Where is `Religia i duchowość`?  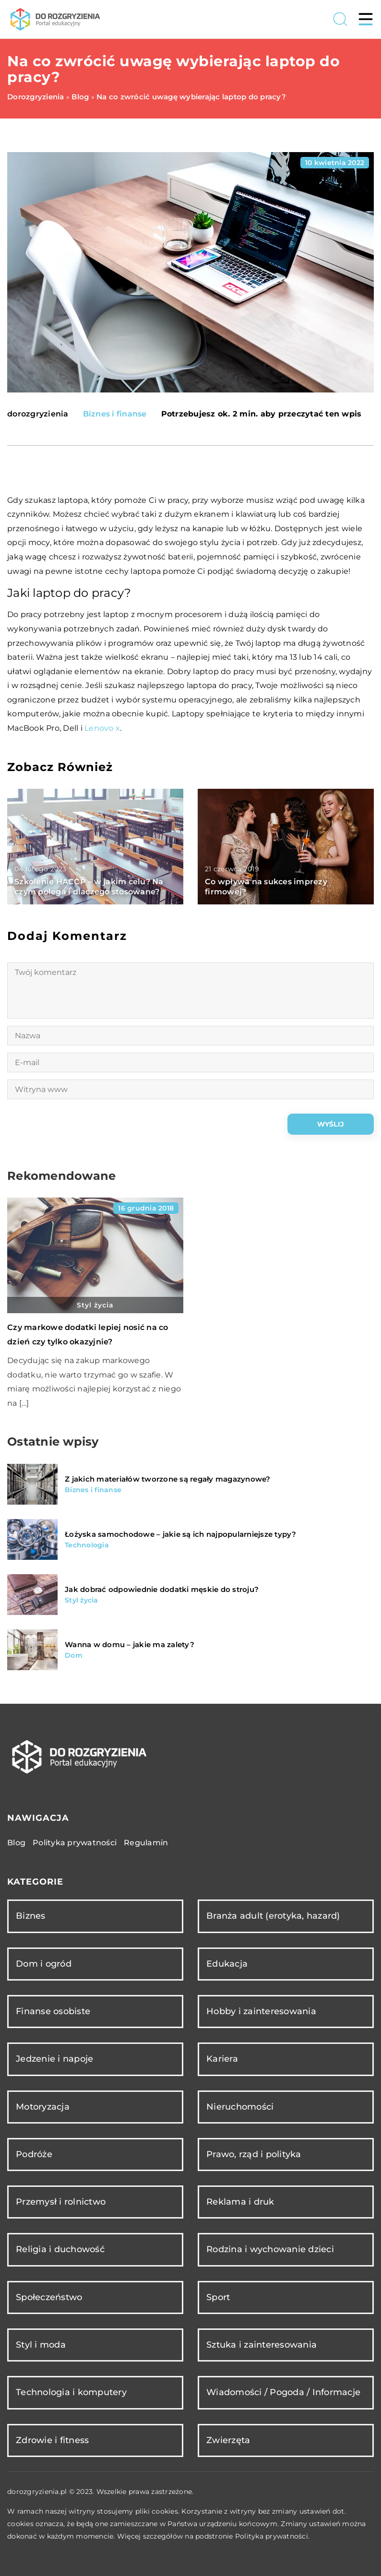
Religia i duchowość is located at coordinates (60, 2249).